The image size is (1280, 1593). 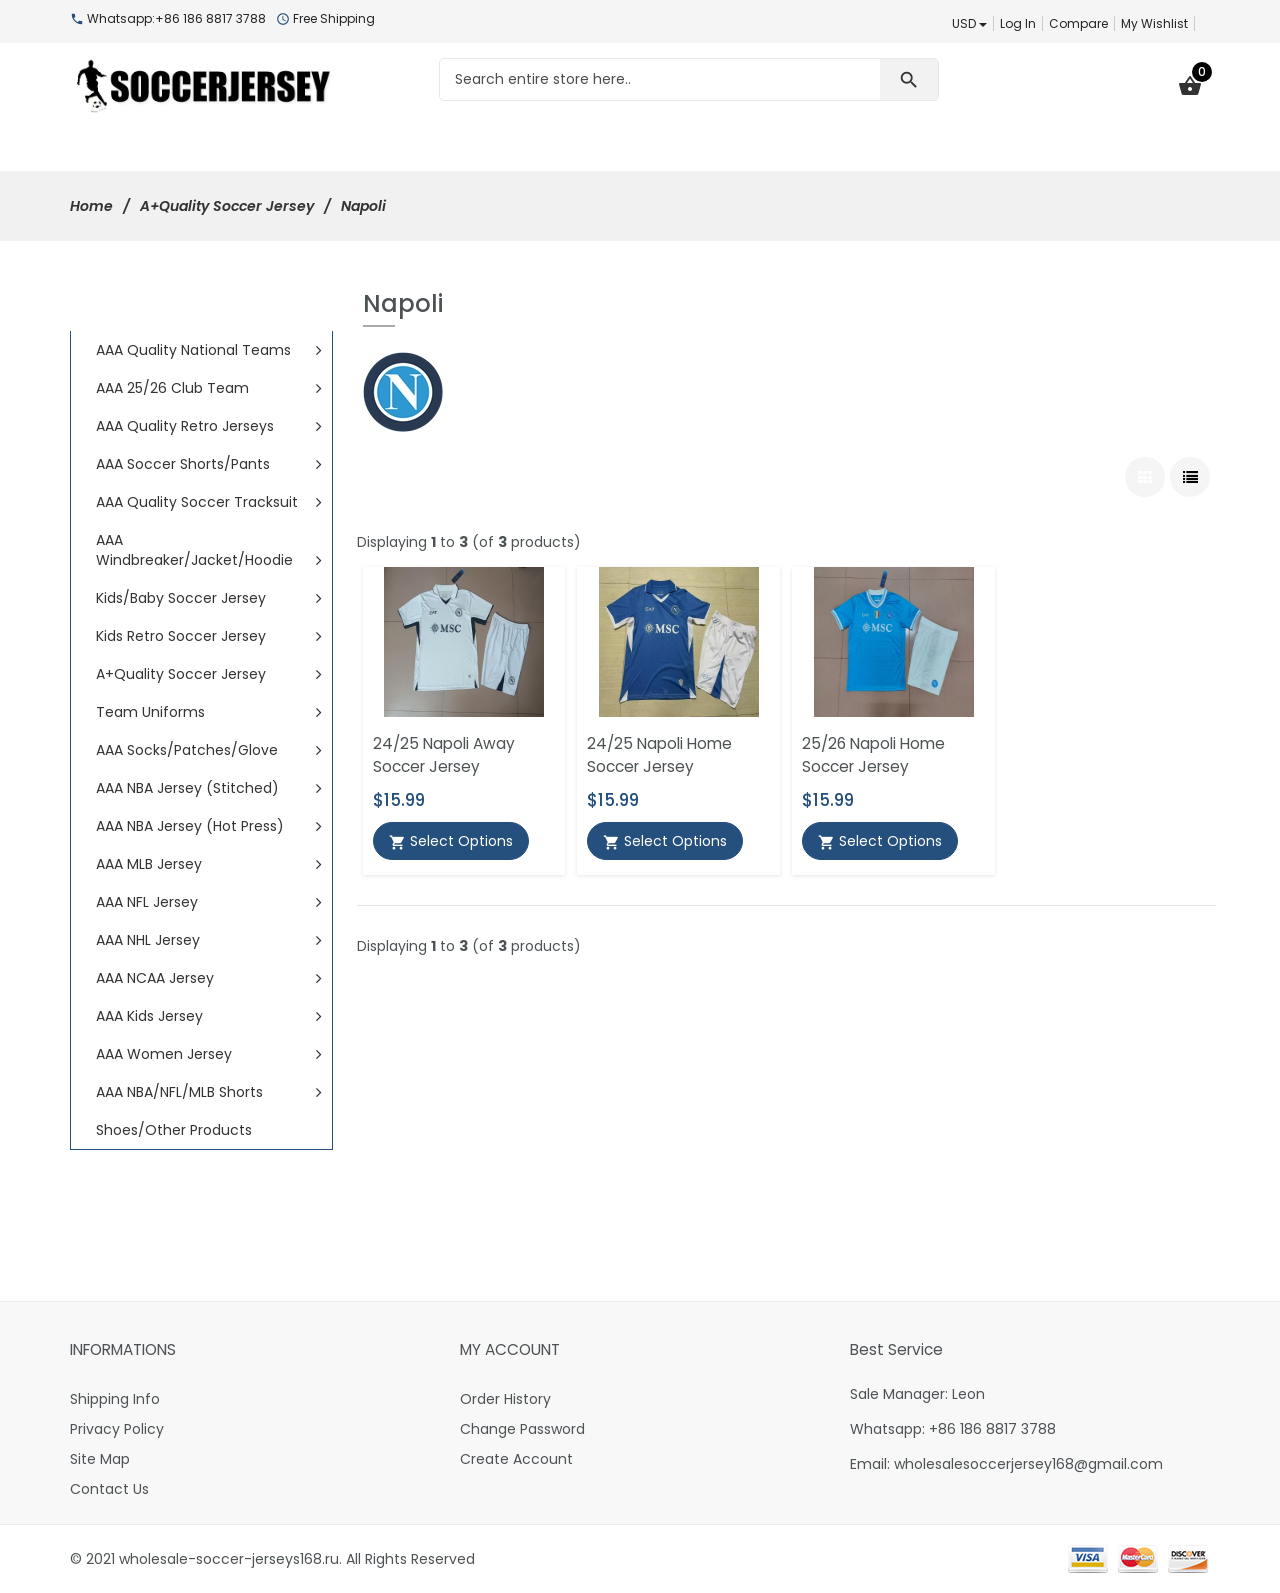 I want to click on Compare, so click(x=1078, y=23).